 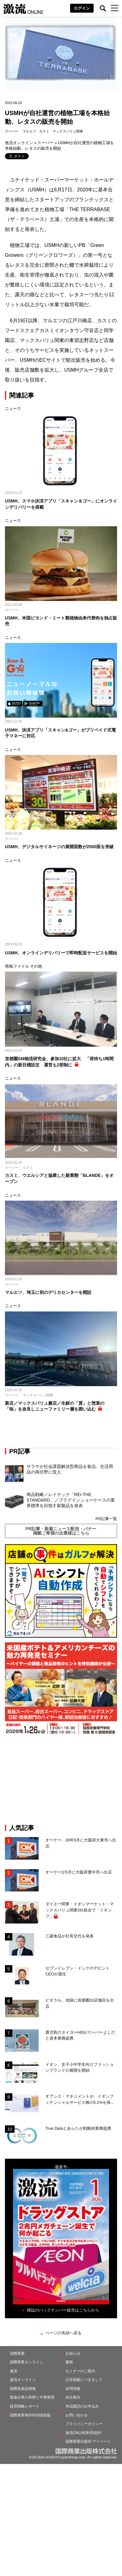 What do you see at coordinates (84, 2380) in the screenshot?
I see `広告掲載につきまして` at bounding box center [84, 2380].